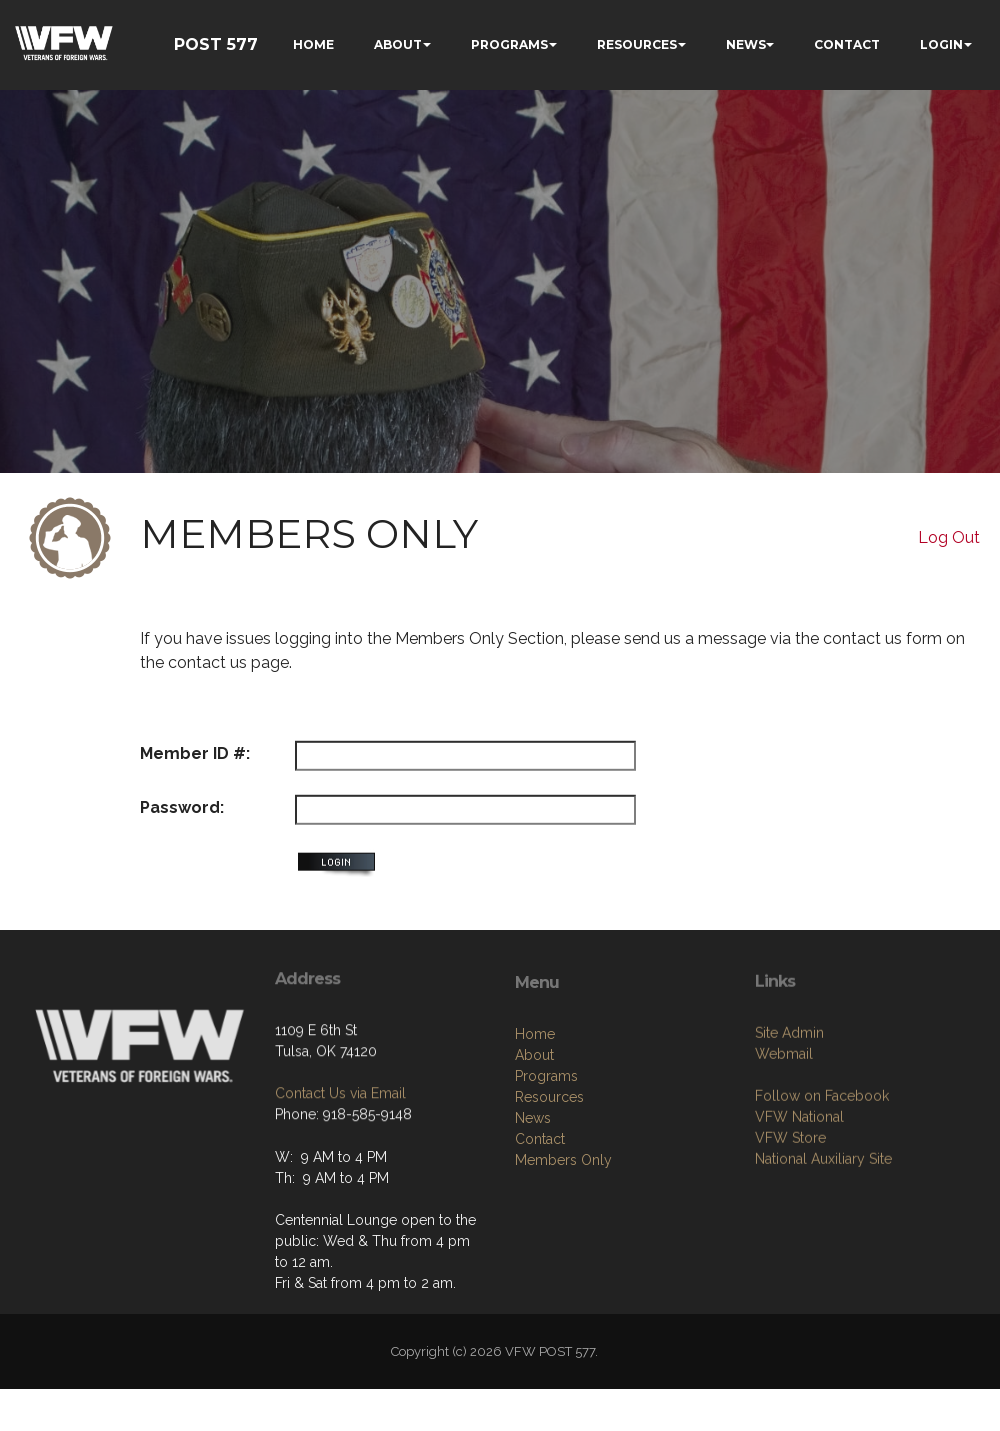 The height and width of the screenshot is (1431, 1000). What do you see at coordinates (746, 44) in the screenshot?
I see `NEWS` at bounding box center [746, 44].